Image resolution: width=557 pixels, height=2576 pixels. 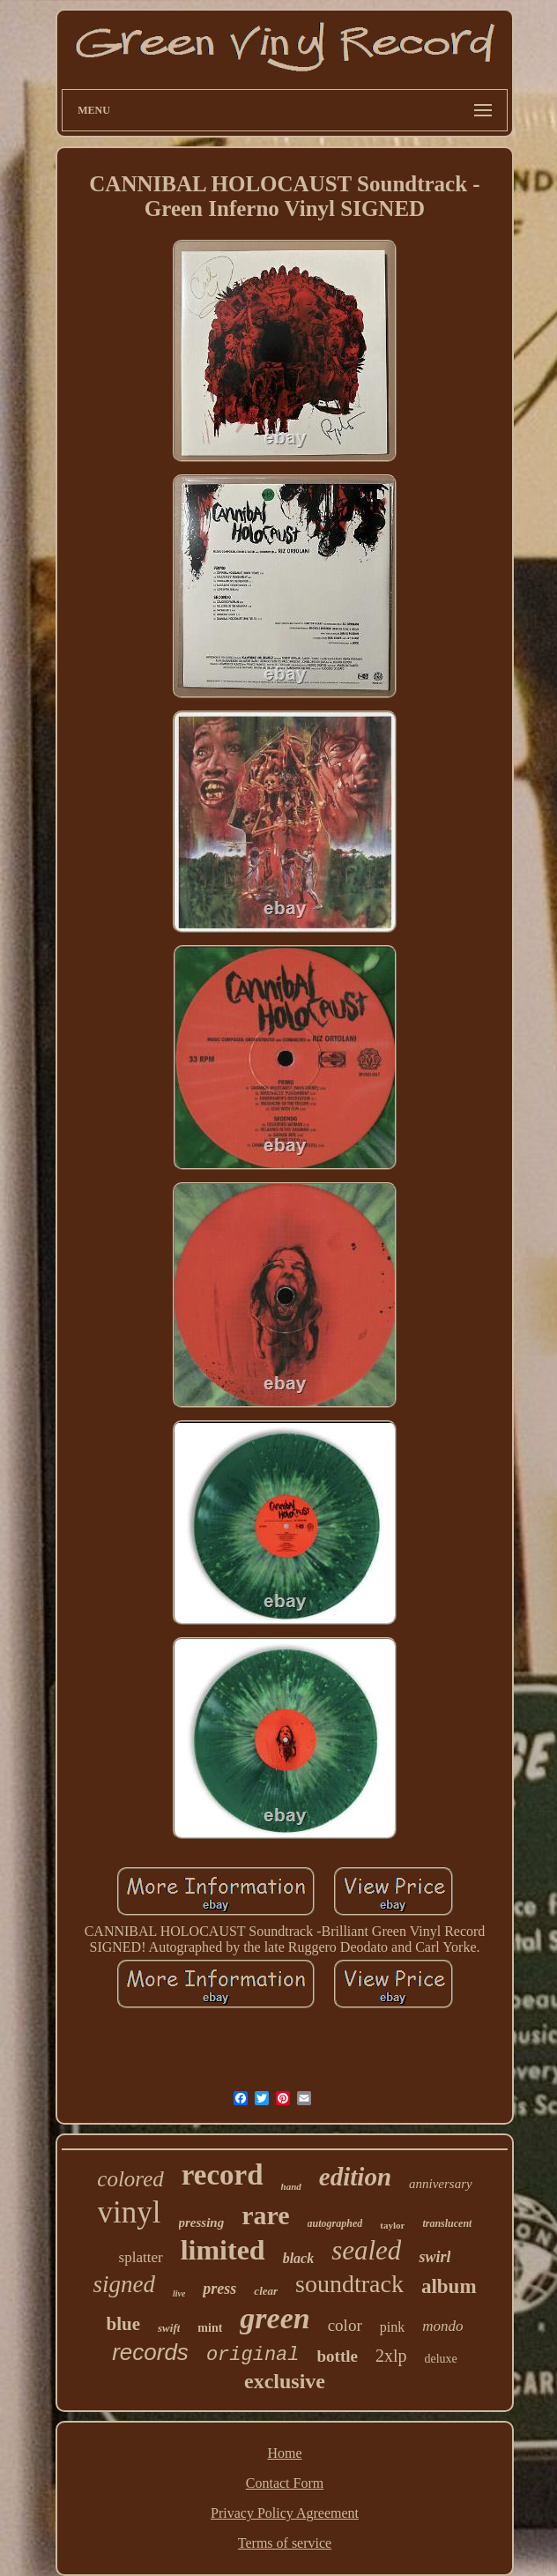 I want to click on signed, so click(x=124, y=2284).